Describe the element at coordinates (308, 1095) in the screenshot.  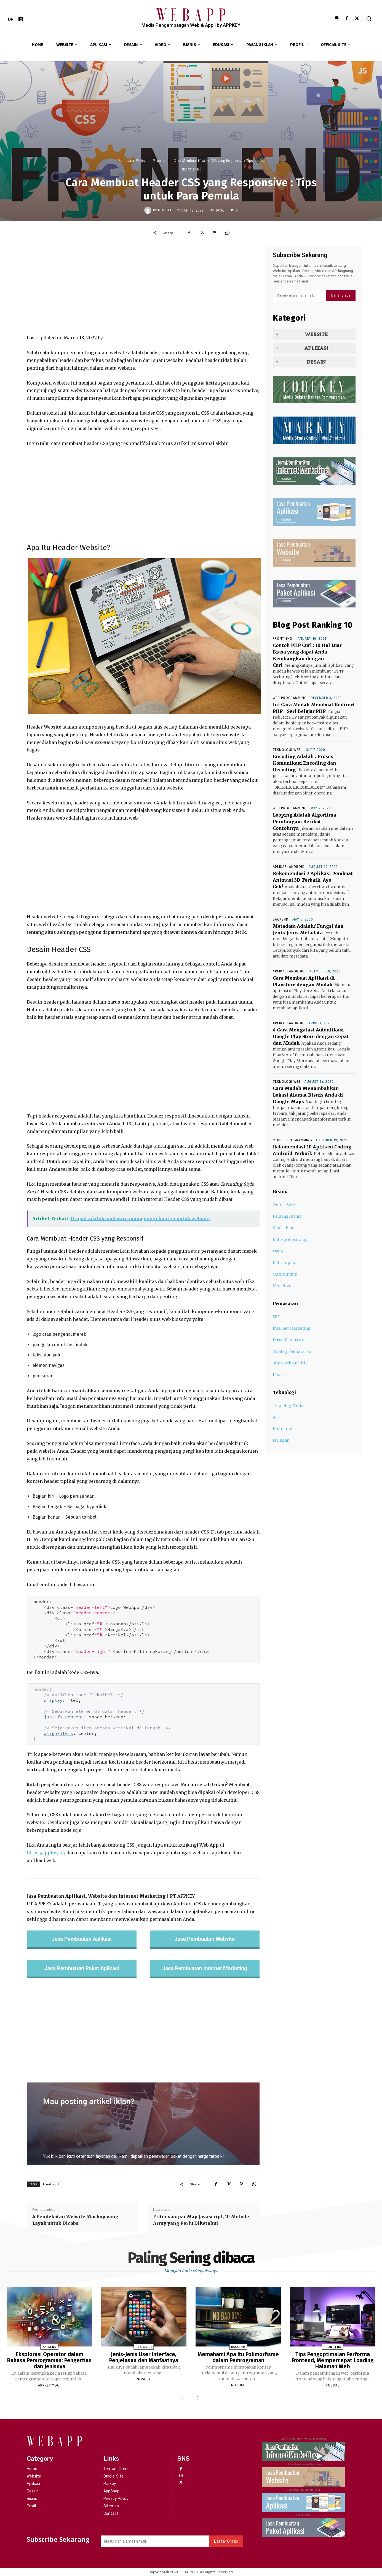
I see `Cara Mudah Menambahkan Lokasi Alamat Bisnis Anda di Google Maps` at that location.